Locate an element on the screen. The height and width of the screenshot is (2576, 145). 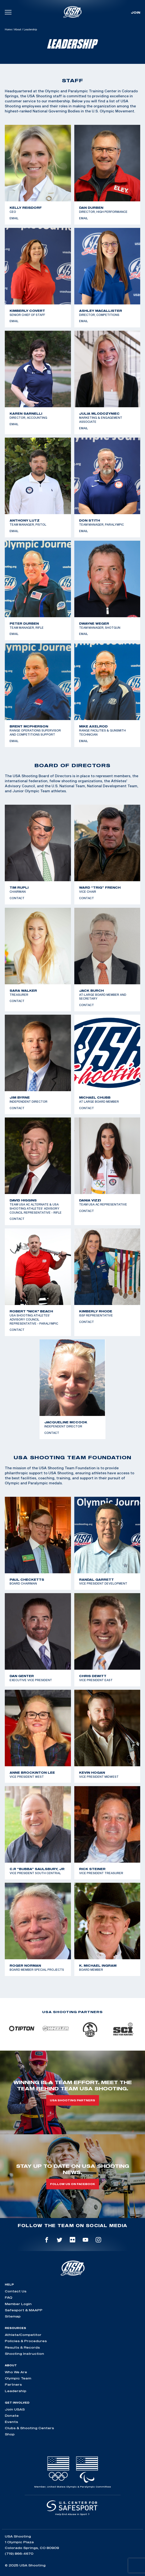
Sitemap is located at coordinates (13, 2316).